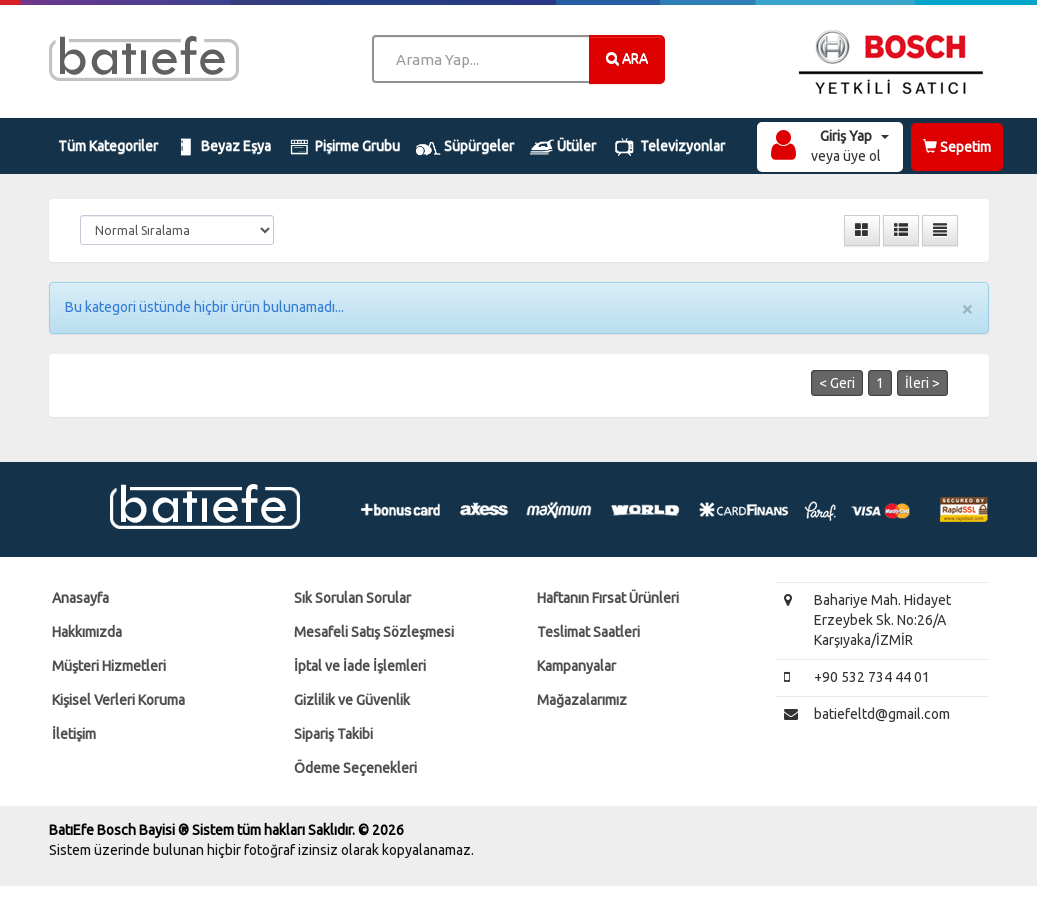 The width and height of the screenshot is (1037, 906). What do you see at coordinates (374, 632) in the screenshot?
I see `Mesafeli Satış Sözleşmesi` at bounding box center [374, 632].